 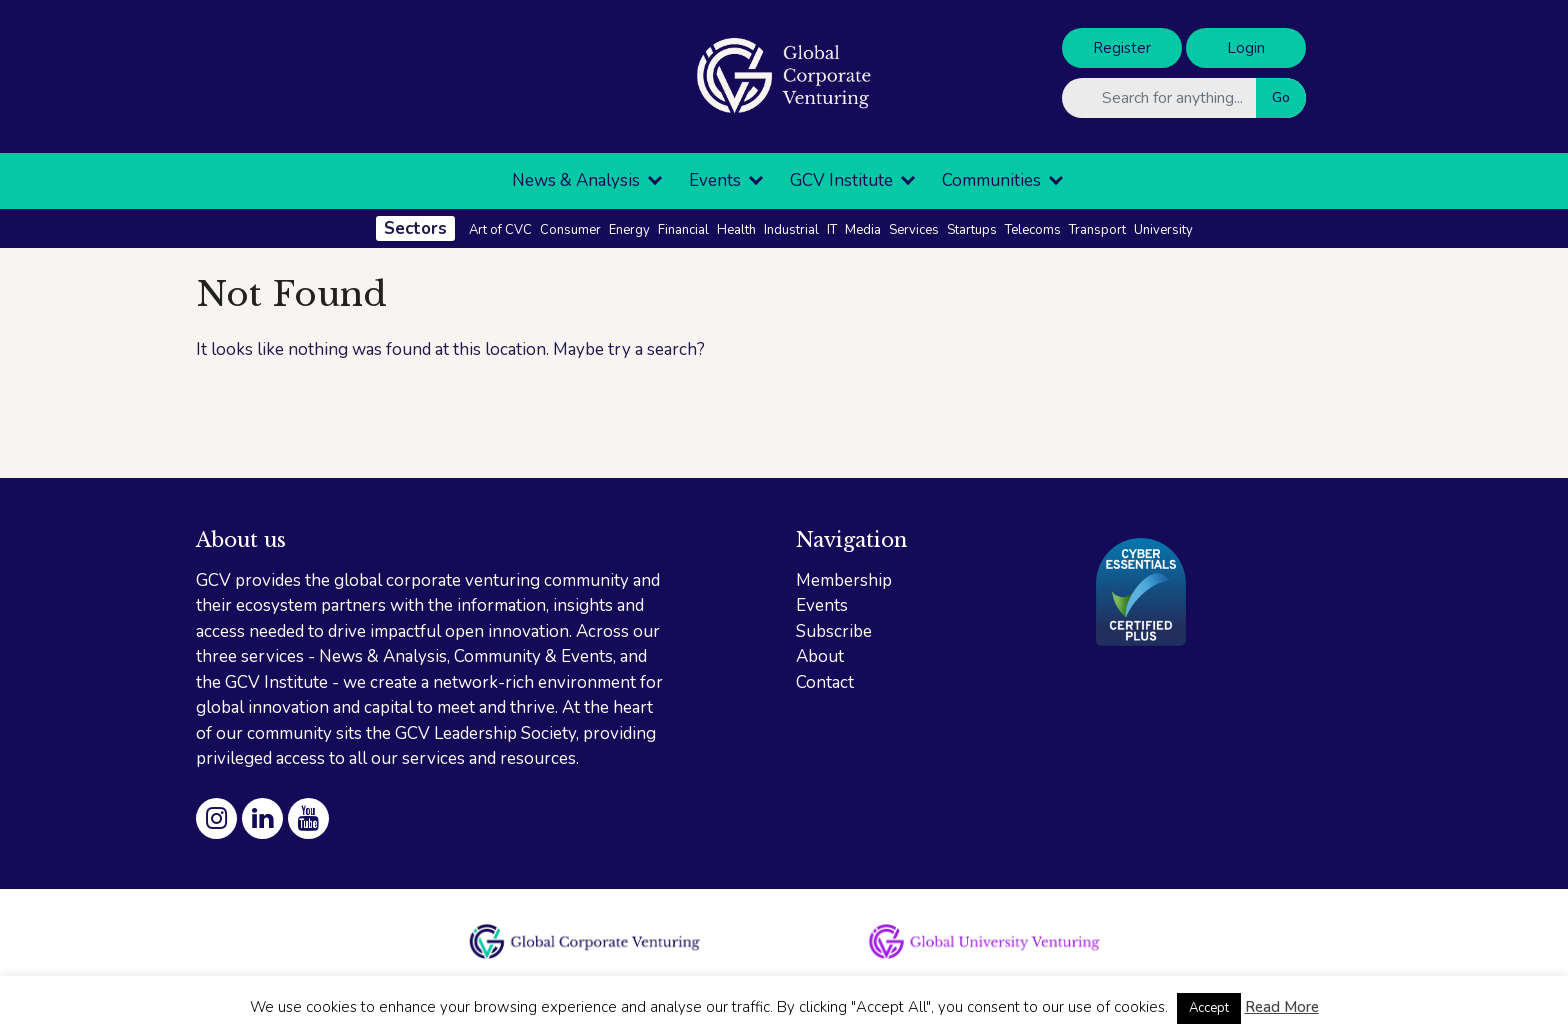 I want to click on Services, so click(x=914, y=230).